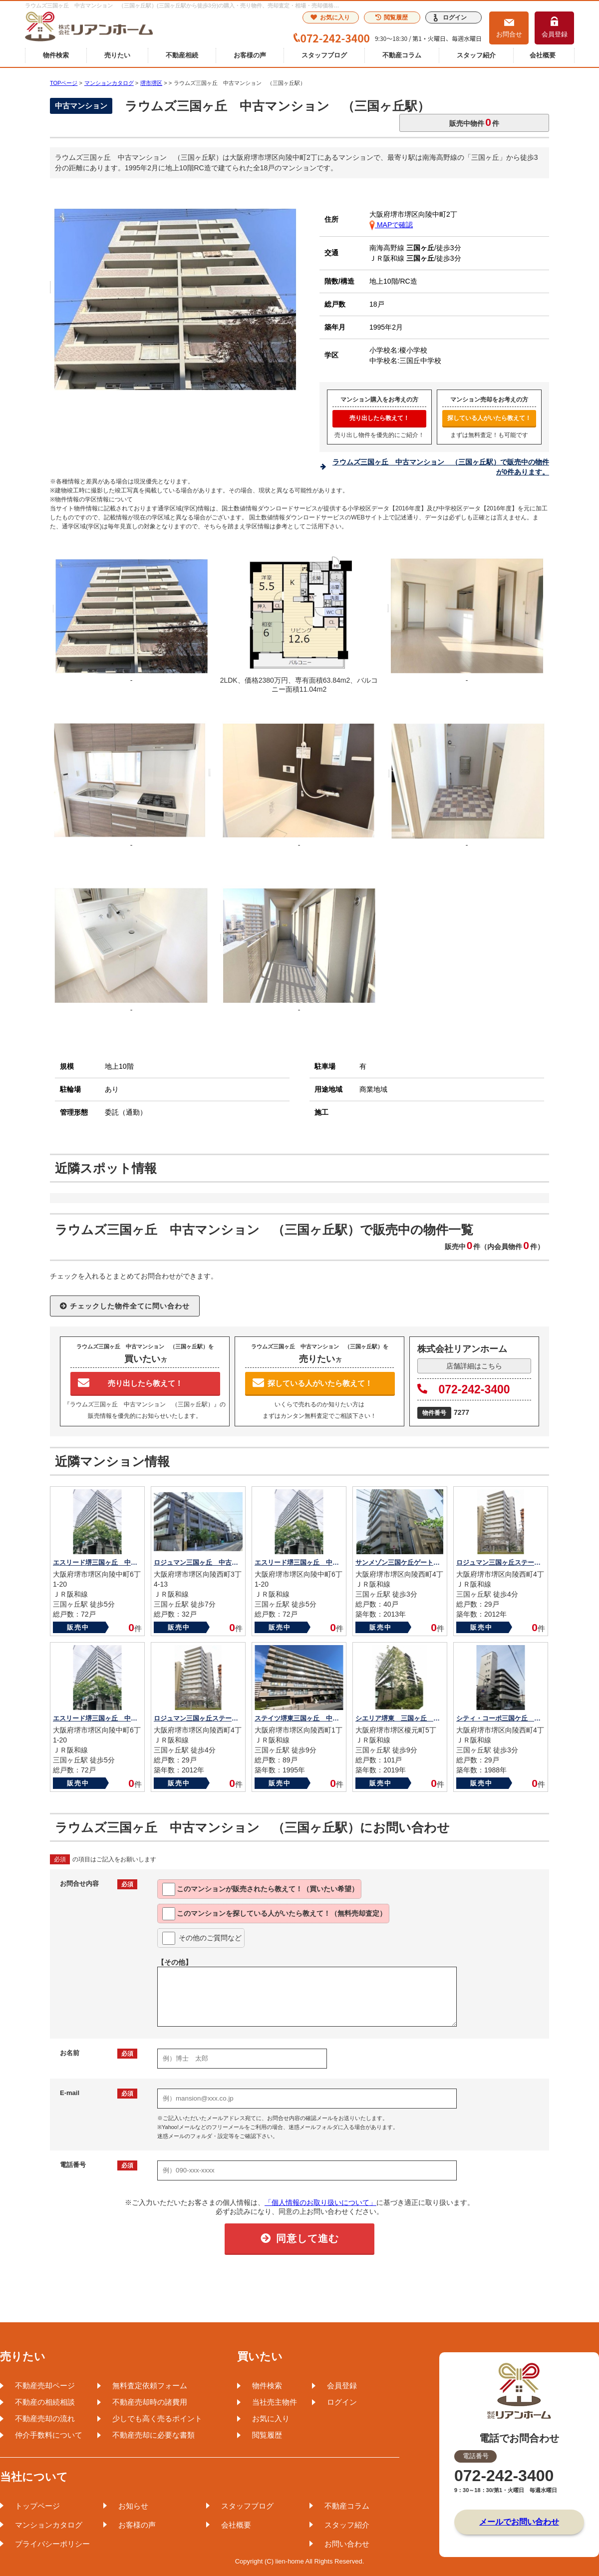 The width and height of the screenshot is (599, 2576). What do you see at coordinates (463, 1389) in the screenshot?
I see `072-242-3400` at bounding box center [463, 1389].